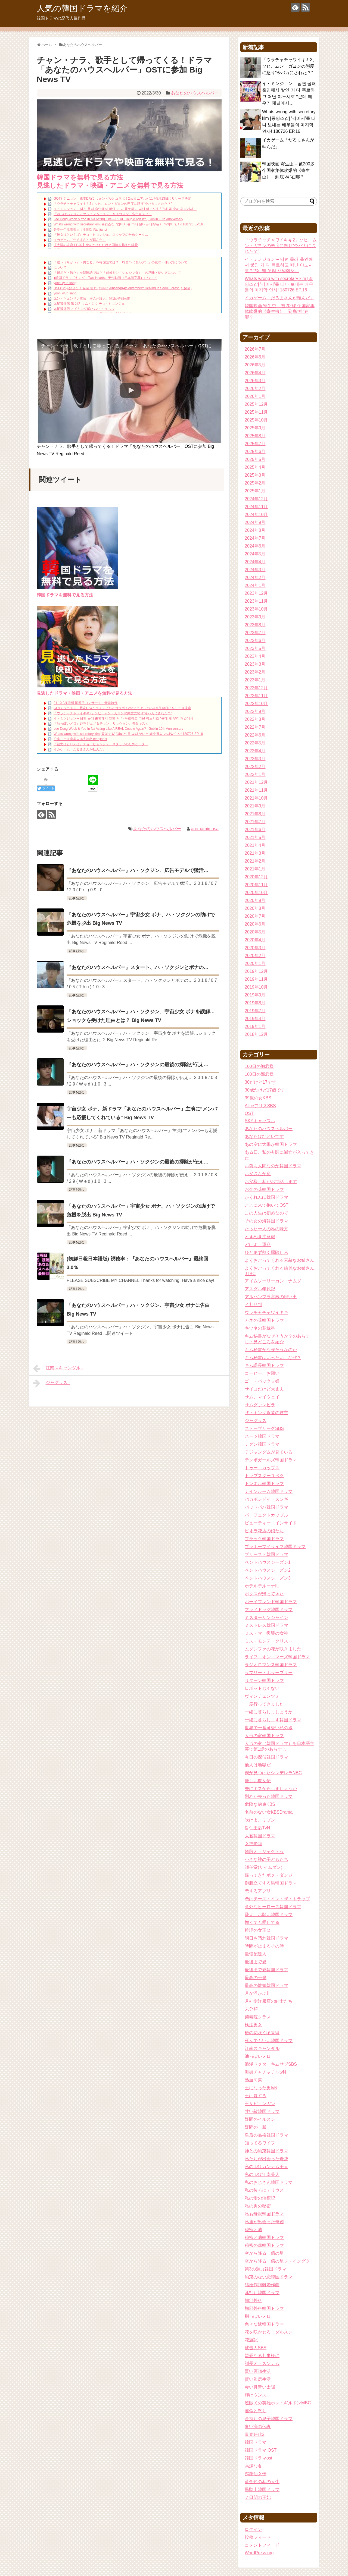 The image size is (348, 2576). Describe the element at coordinates (251, 2340) in the screenshot. I see `花遊記` at that location.